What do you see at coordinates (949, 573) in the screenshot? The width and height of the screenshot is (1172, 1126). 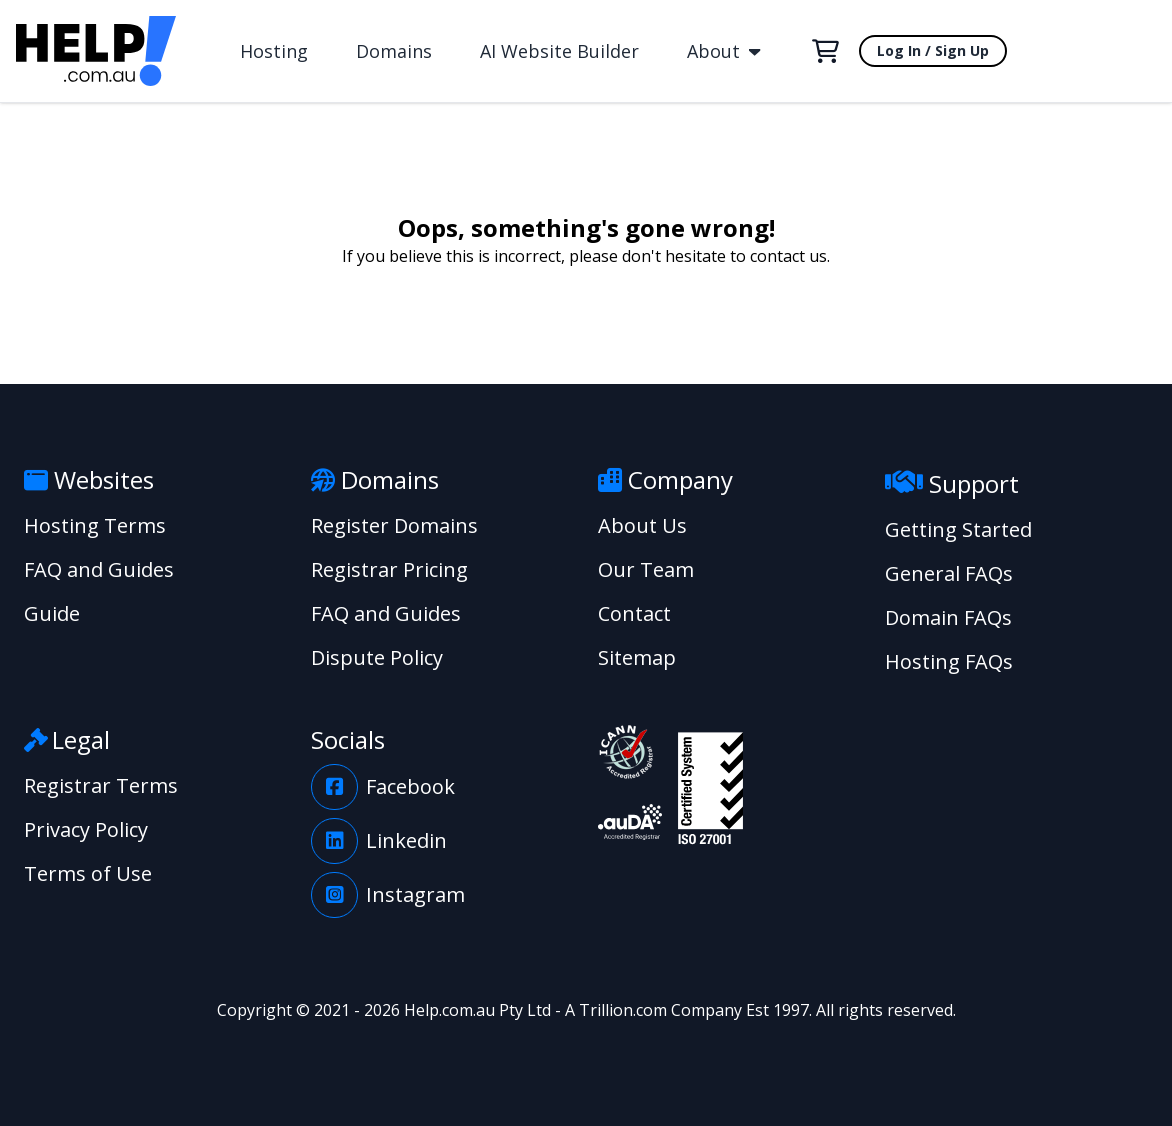 I see `General FAQs` at bounding box center [949, 573].